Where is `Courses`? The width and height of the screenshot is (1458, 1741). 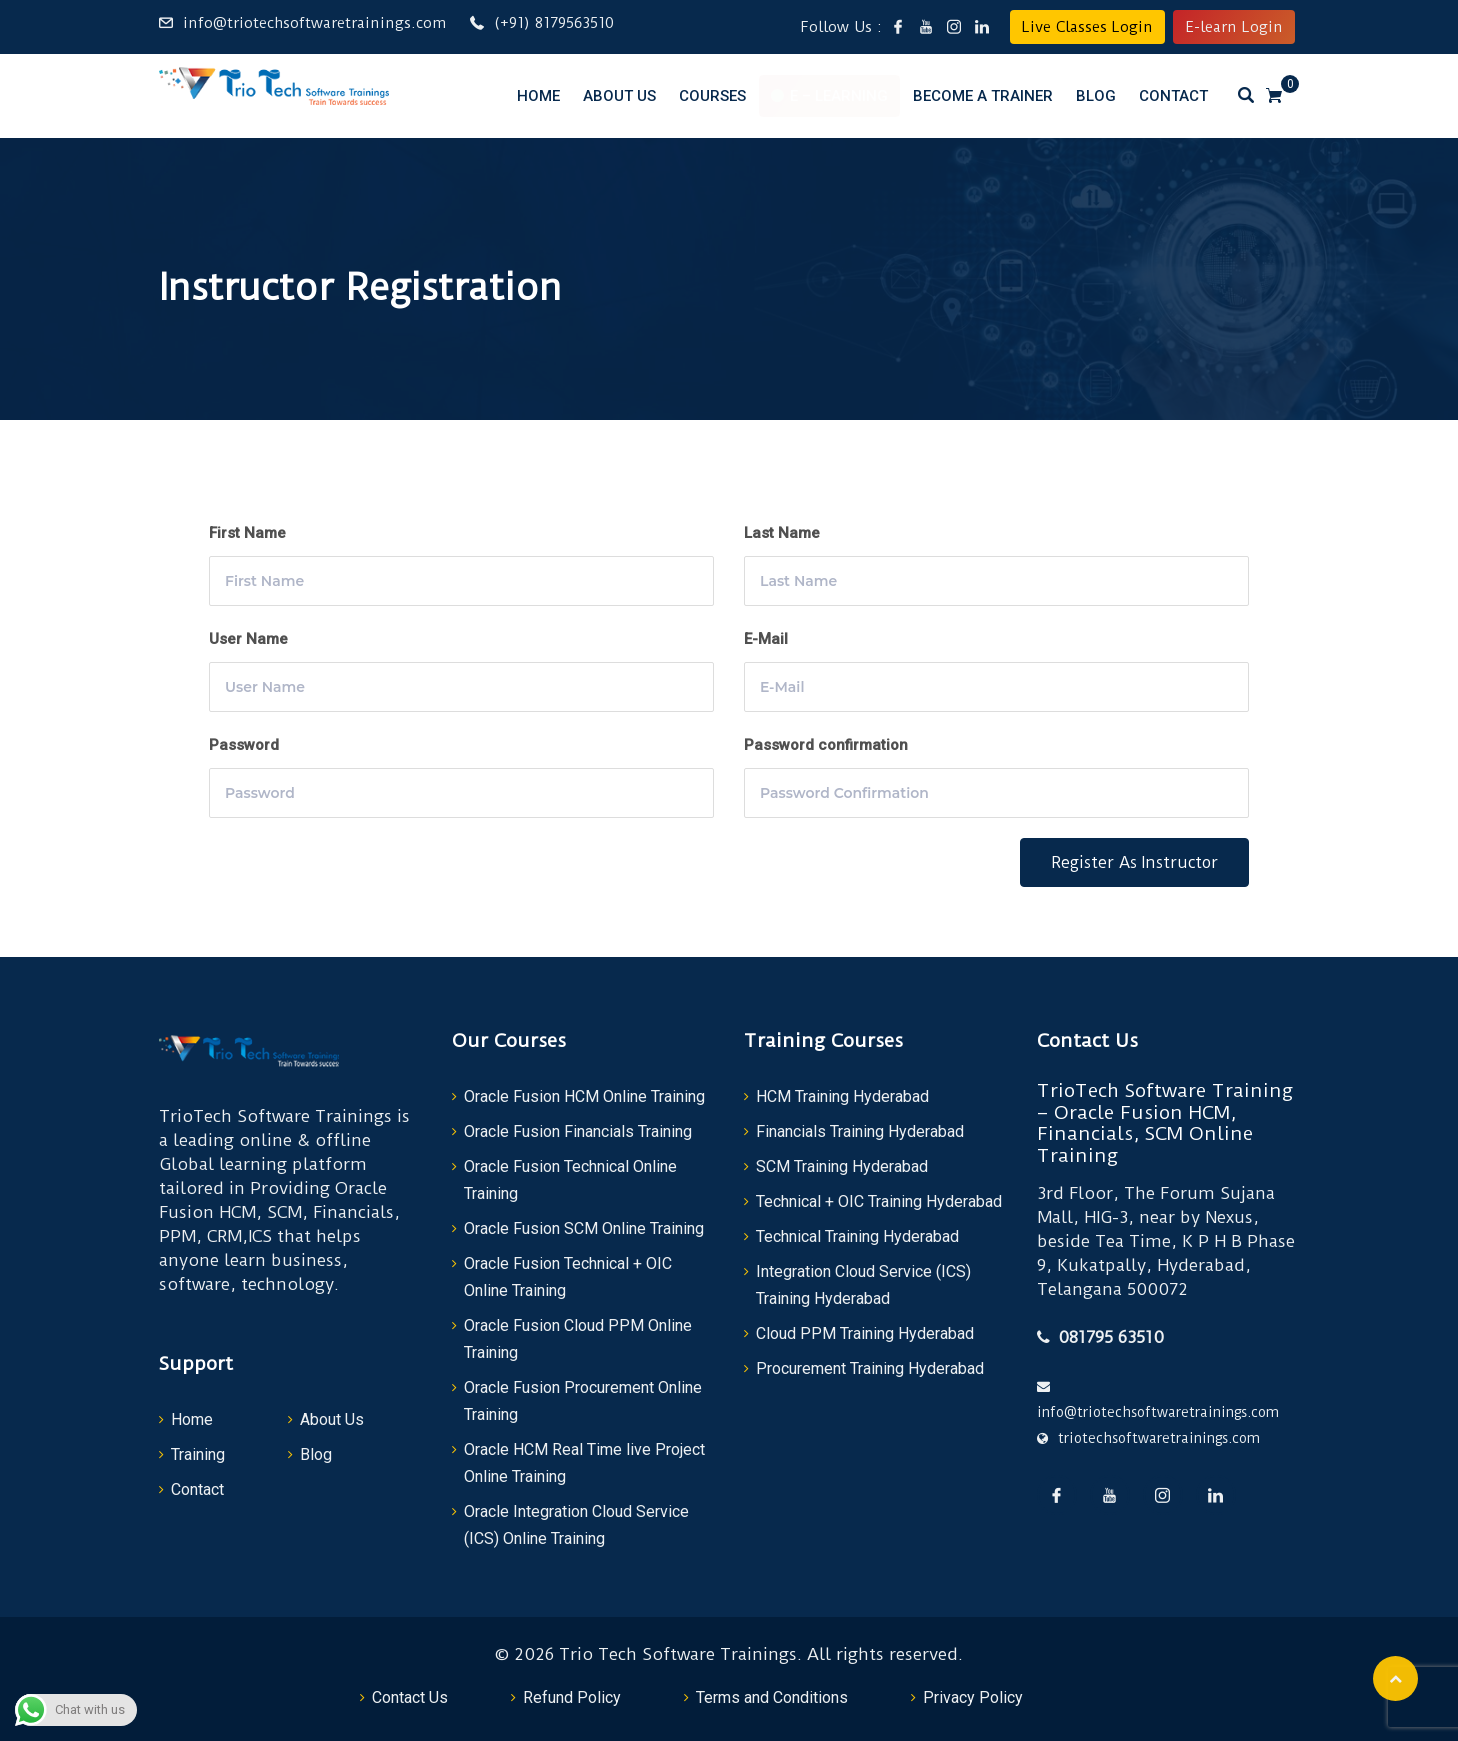 Courses is located at coordinates (712, 96).